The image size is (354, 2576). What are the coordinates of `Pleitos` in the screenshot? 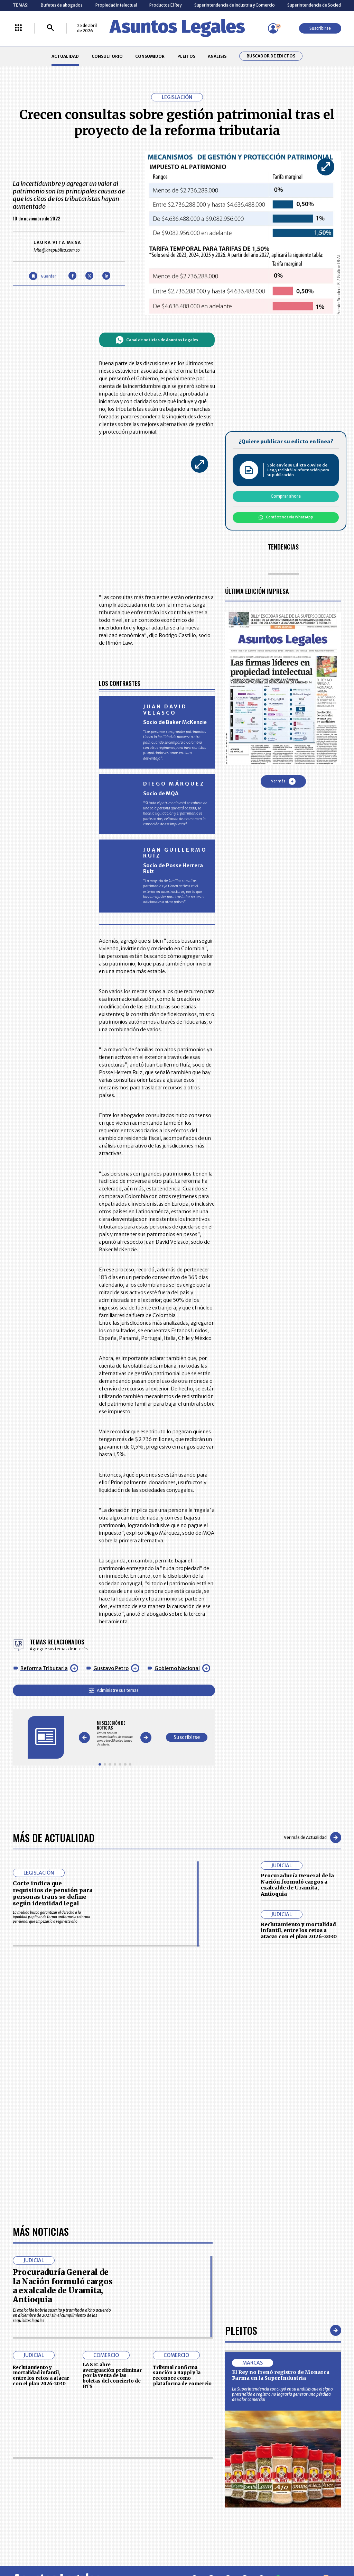 It's located at (241, 2330).